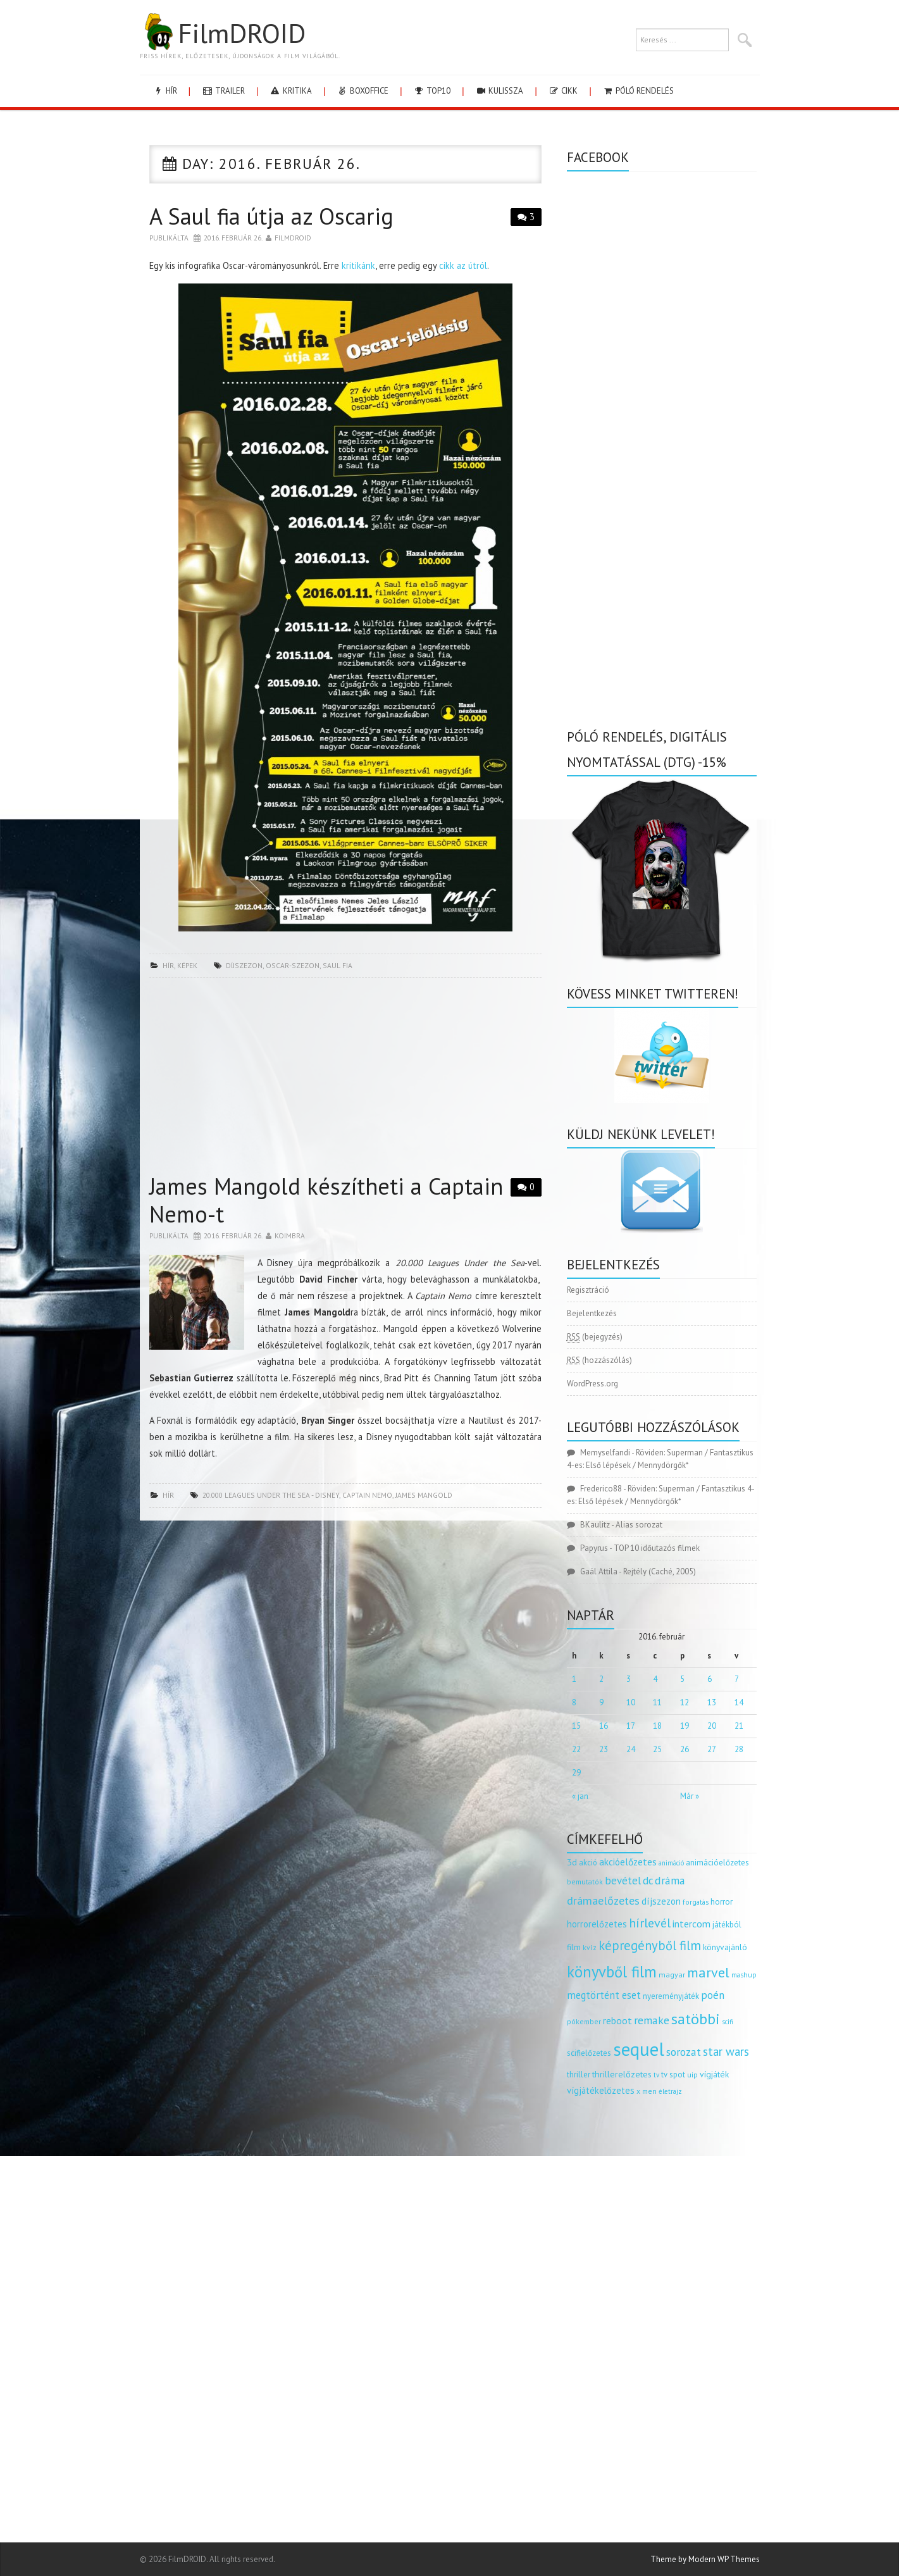 The width and height of the screenshot is (899, 2576). What do you see at coordinates (670, 2091) in the screenshot?
I see `életrajz [életrajz (112 elem)]` at bounding box center [670, 2091].